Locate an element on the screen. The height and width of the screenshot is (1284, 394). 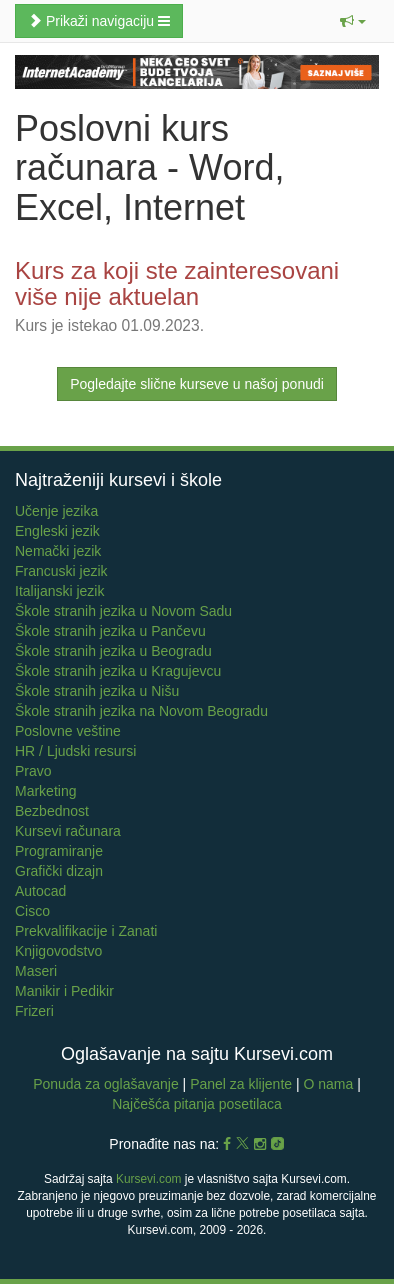
Kursevi.com is located at coordinates (148, 1179).